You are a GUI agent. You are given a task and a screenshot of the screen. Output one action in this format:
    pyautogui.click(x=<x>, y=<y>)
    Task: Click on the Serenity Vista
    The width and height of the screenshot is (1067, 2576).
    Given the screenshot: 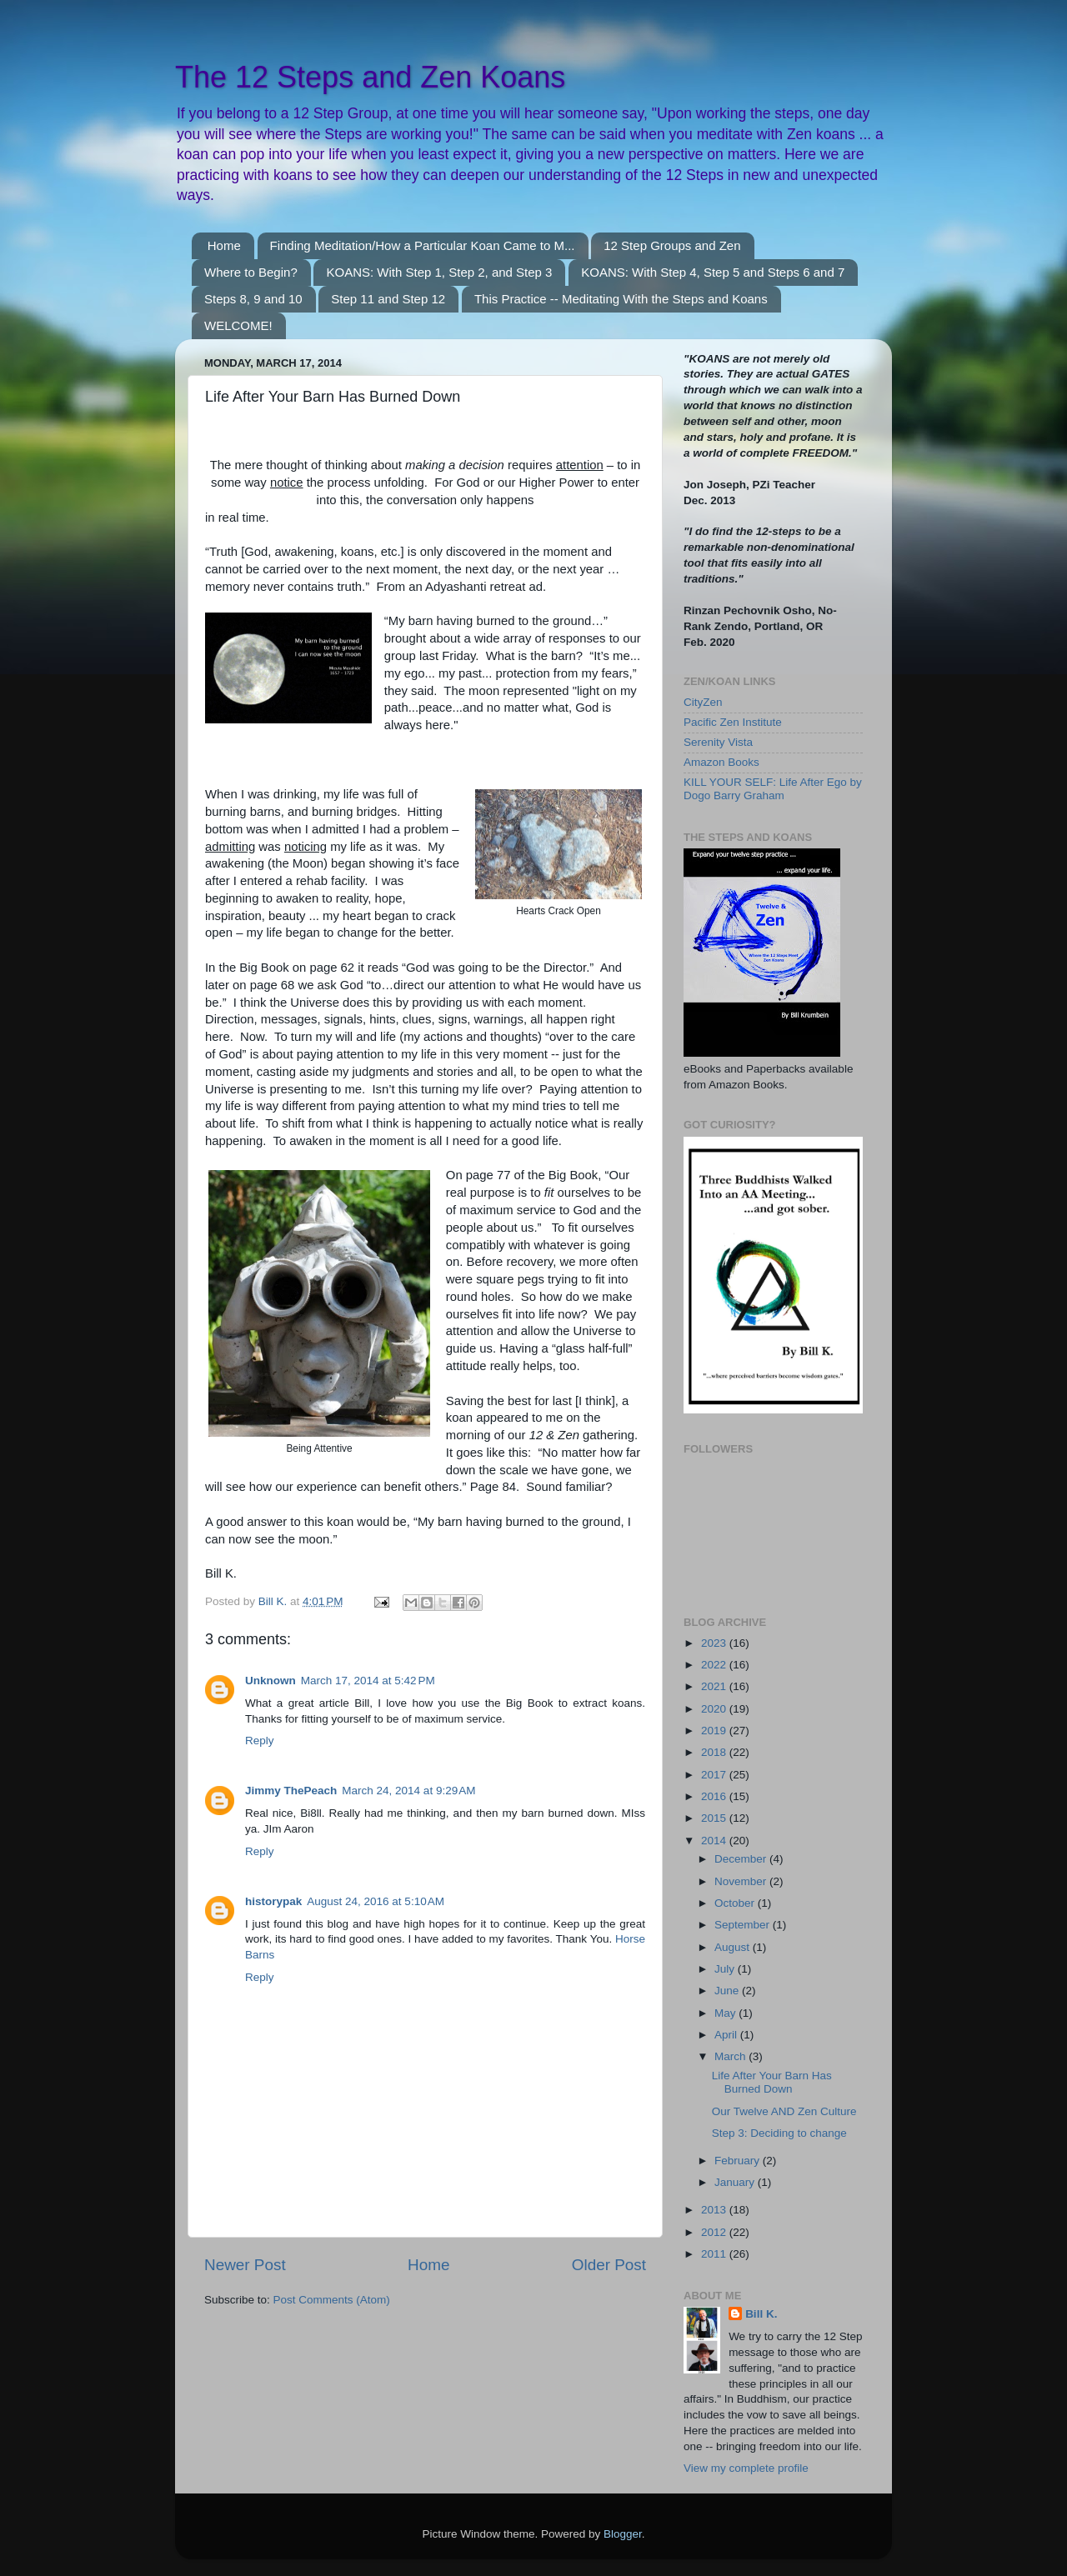 What is the action you would take?
    pyautogui.click(x=718, y=742)
    